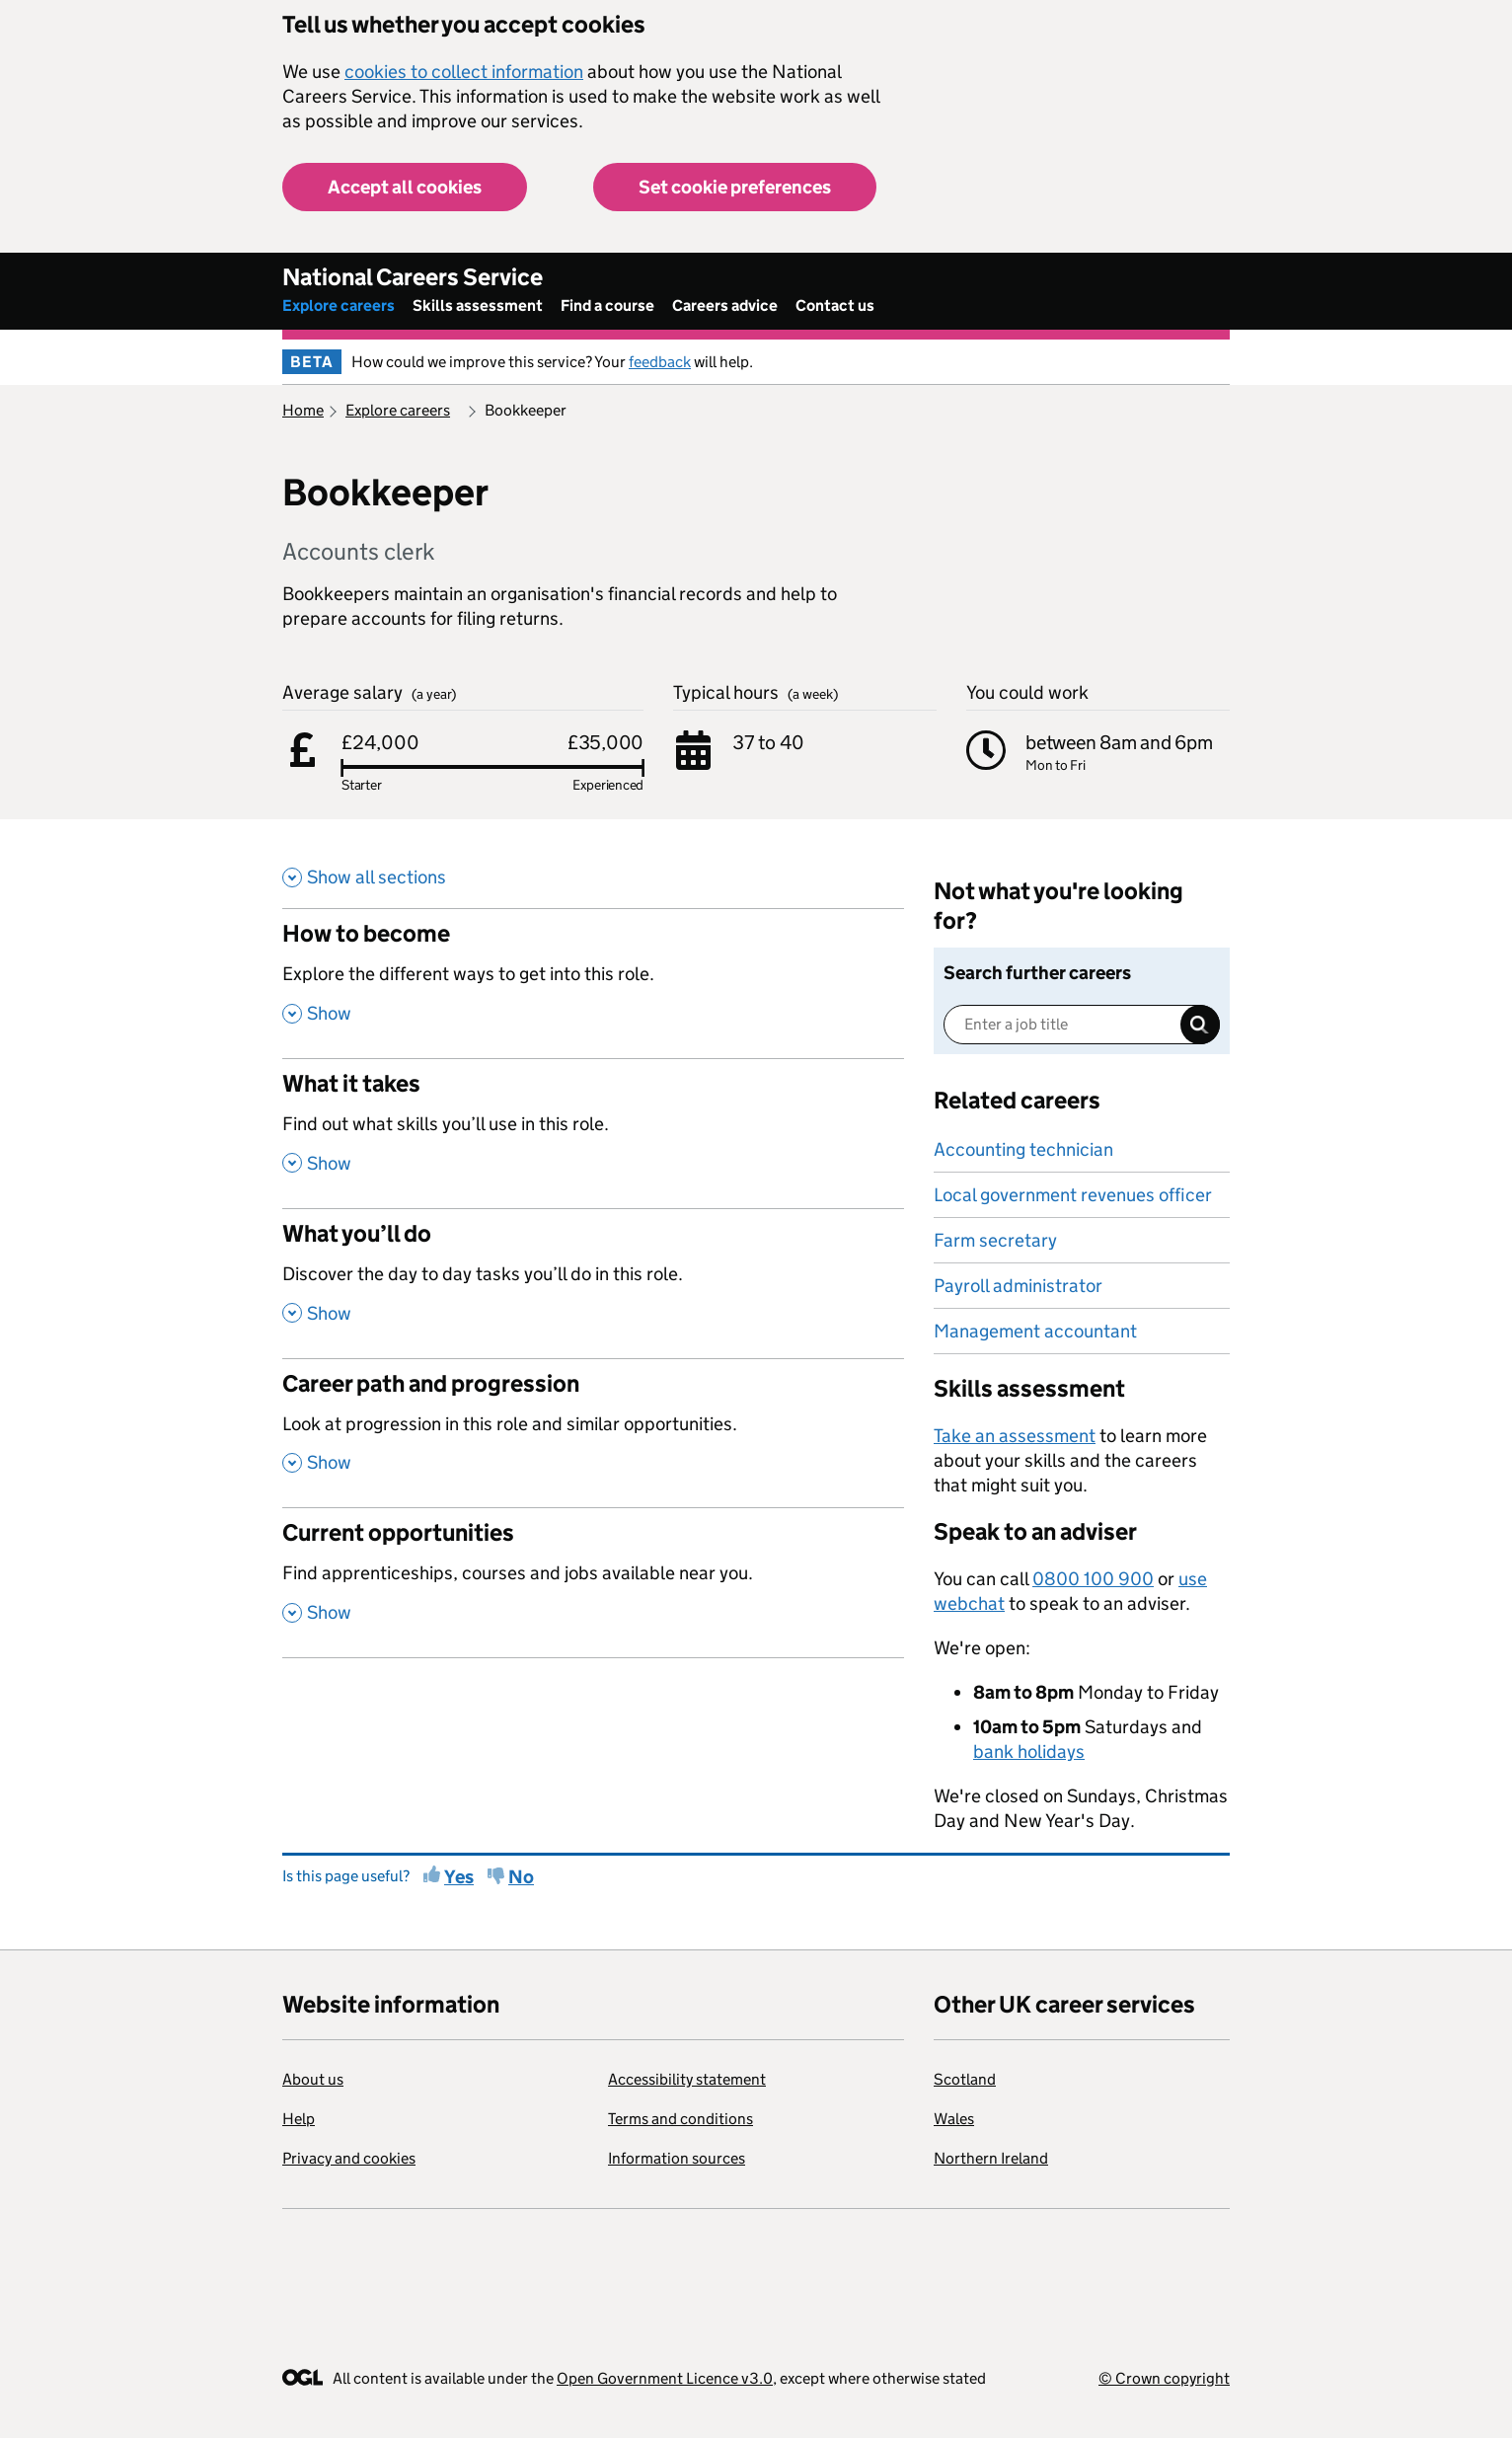  I want to click on Farm secretary, so click(995, 1240).